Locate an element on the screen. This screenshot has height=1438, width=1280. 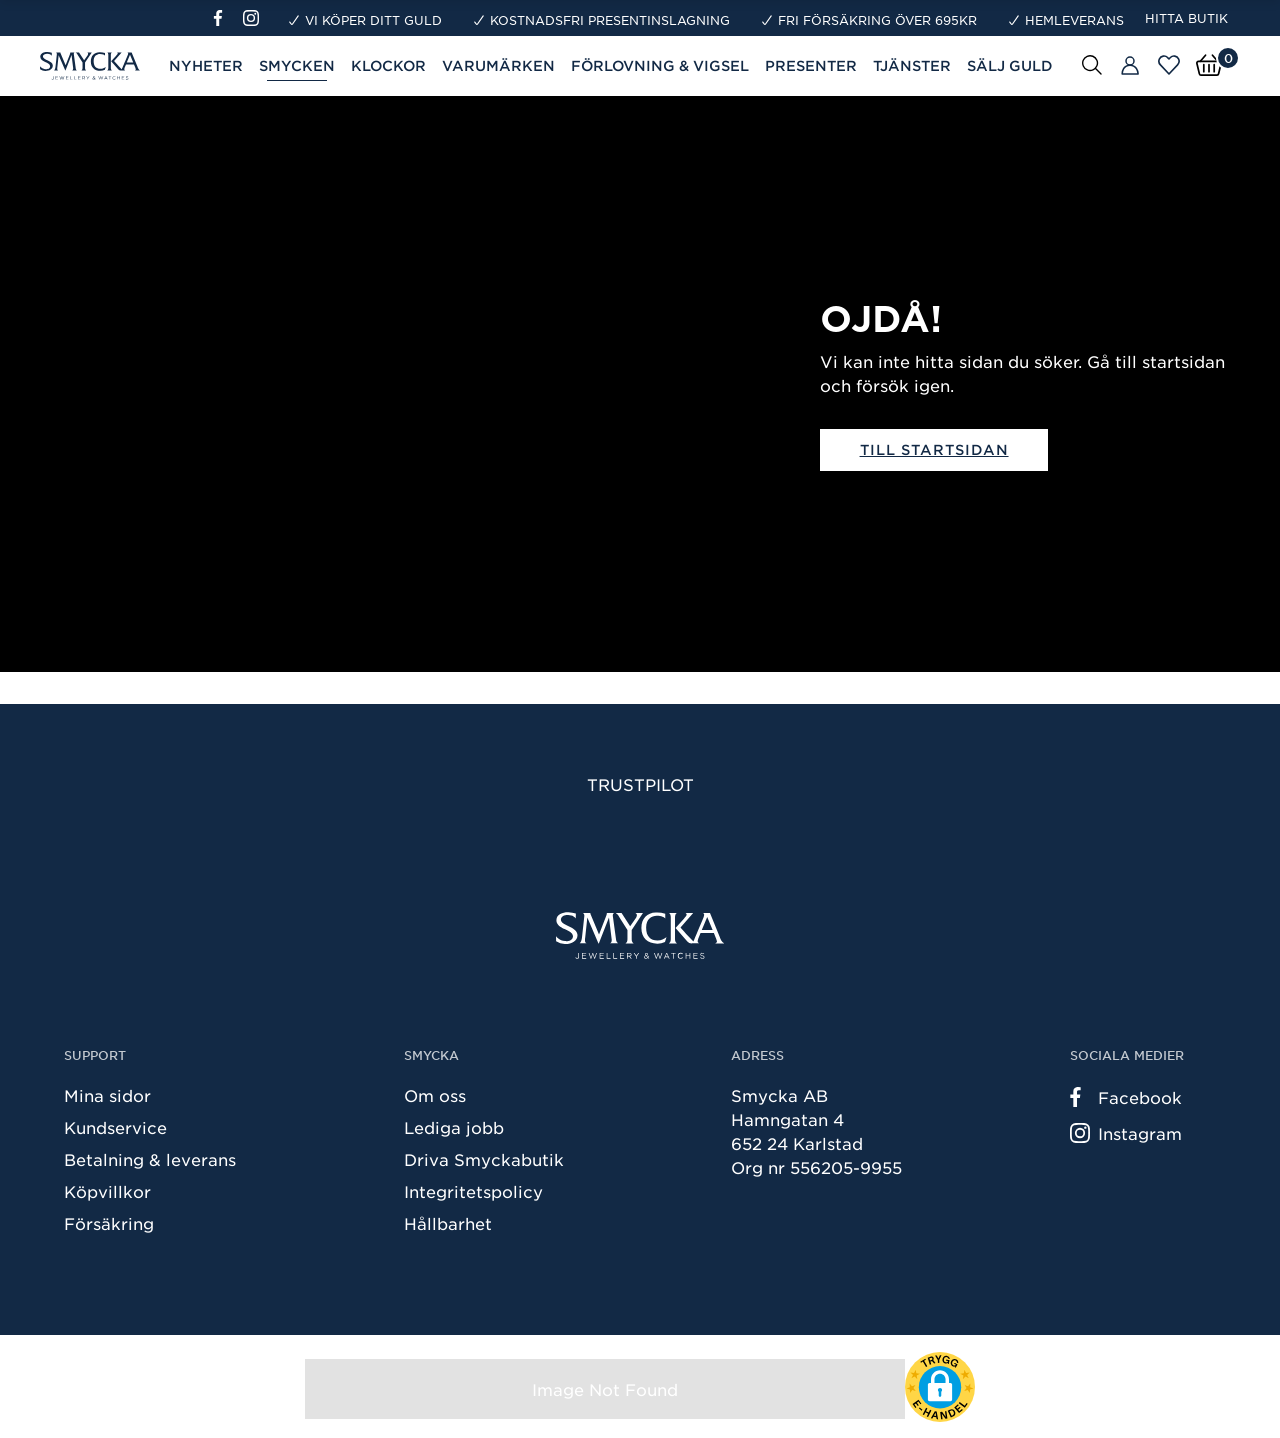
Mina sidor is located at coordinates (107, 1095).